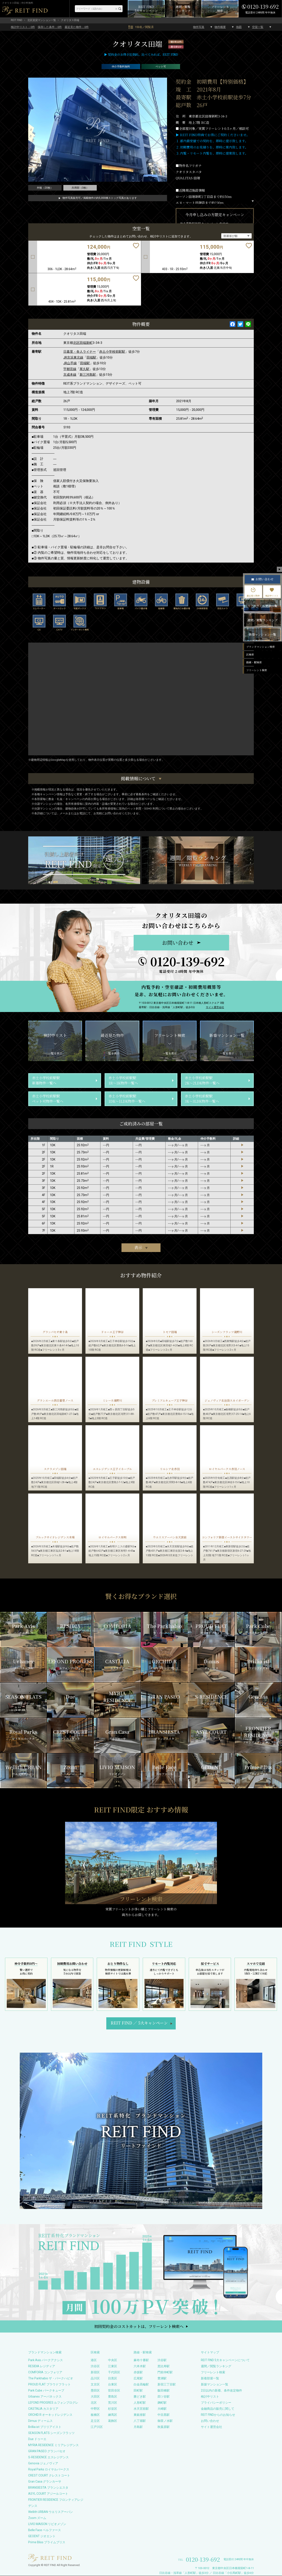 The image size is (282, 2576). I want to click on 赤土小学校前駅駅ペット可物件一覧へ, so click(47, 1099).